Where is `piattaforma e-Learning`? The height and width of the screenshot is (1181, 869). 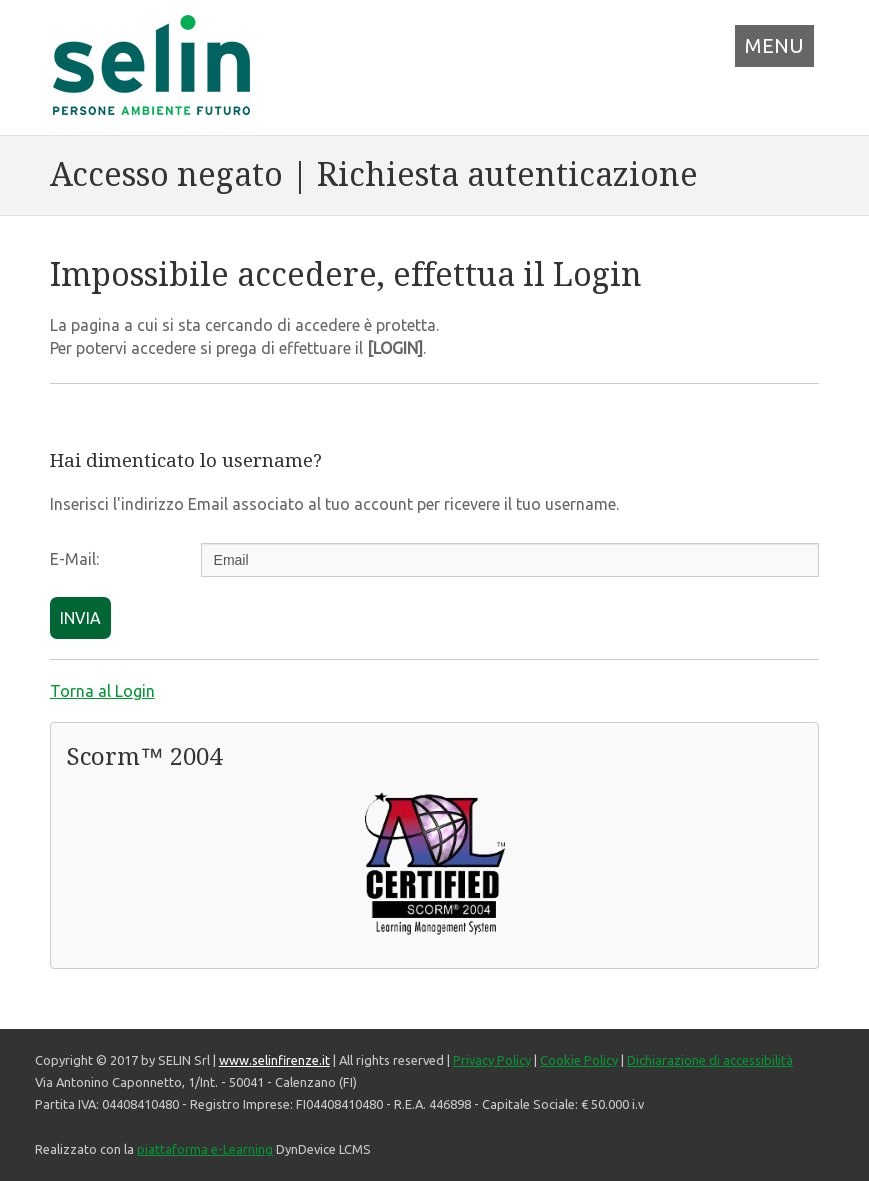 piattaforma e-Learning is located at coordinates (205, 1149).